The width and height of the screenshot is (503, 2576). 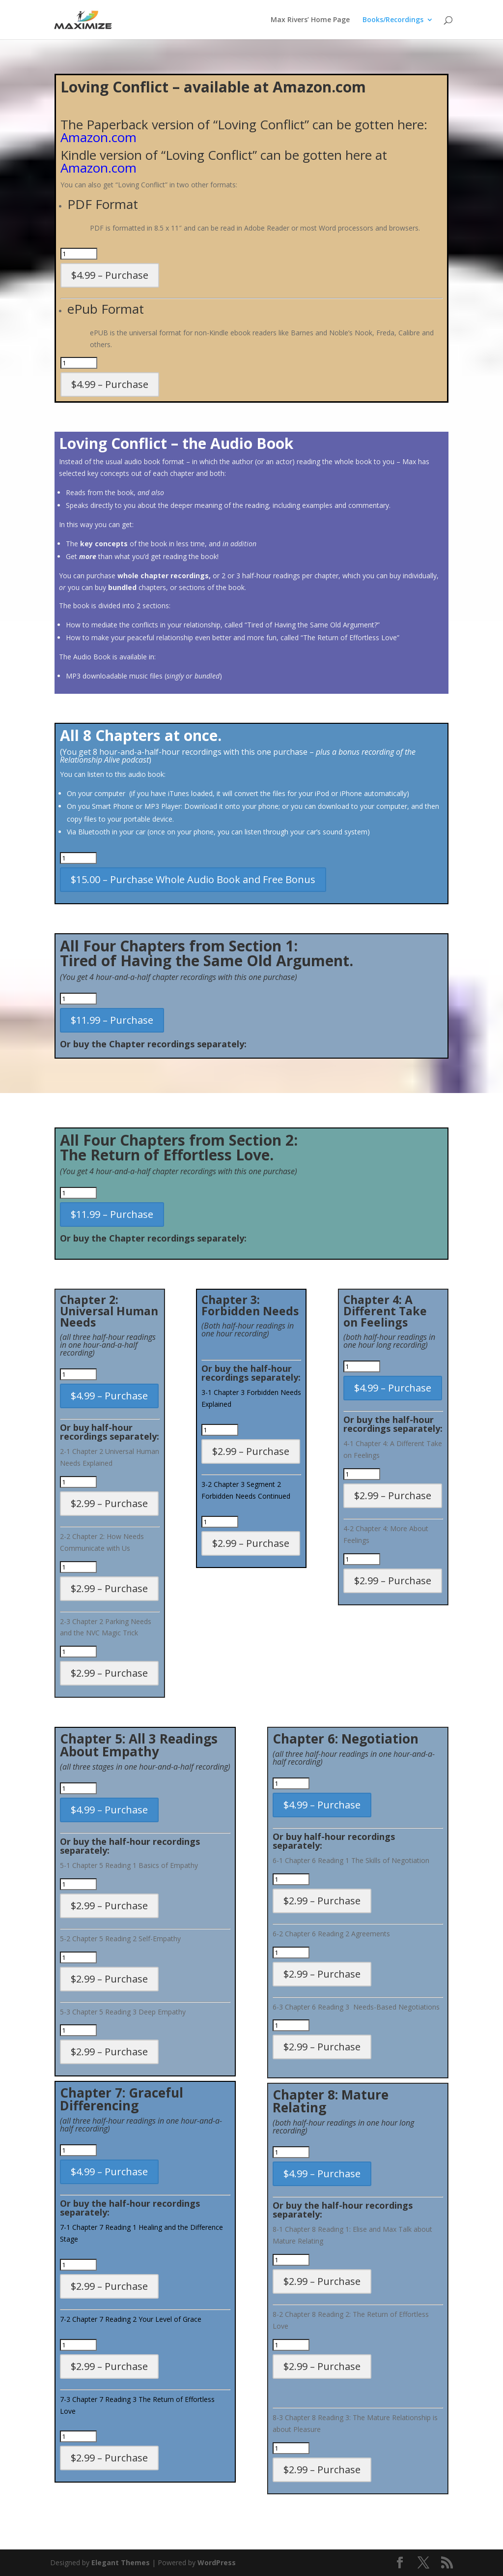 What do you see at coordinates (310, 20) in the screenshot?
I see `Max Rivers’ Home Page` at bounding box center [310, 20].